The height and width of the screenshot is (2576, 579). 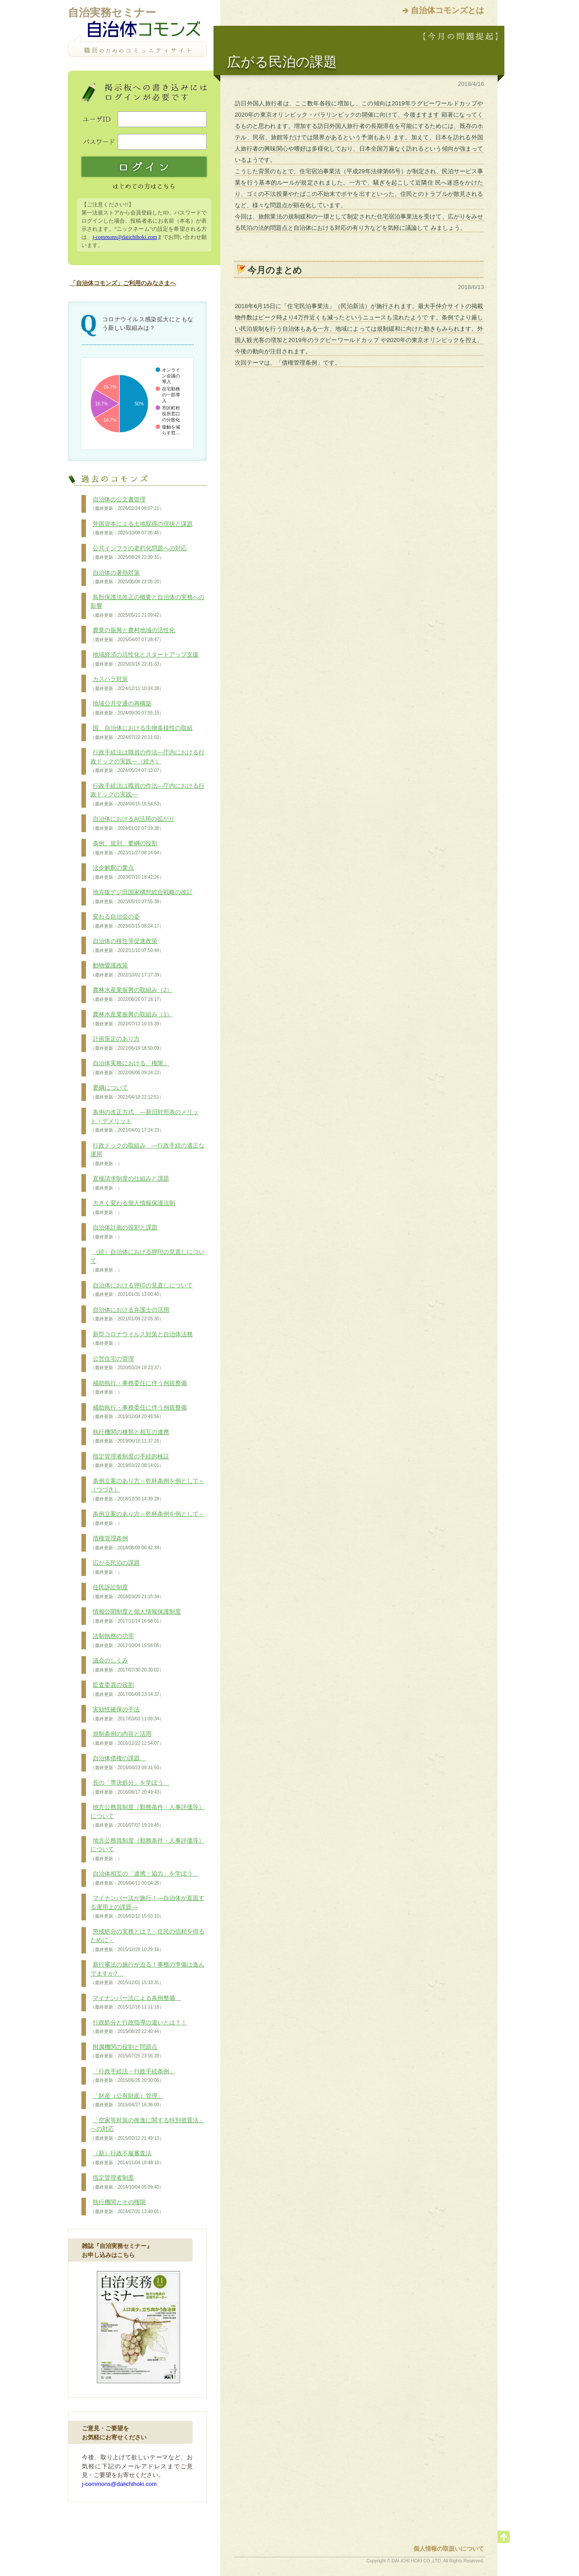 What do you see at coordinates (127, 1738) in the screenshot?
I see `規制条例の内容と活用` at bounding box center [127, 1738].